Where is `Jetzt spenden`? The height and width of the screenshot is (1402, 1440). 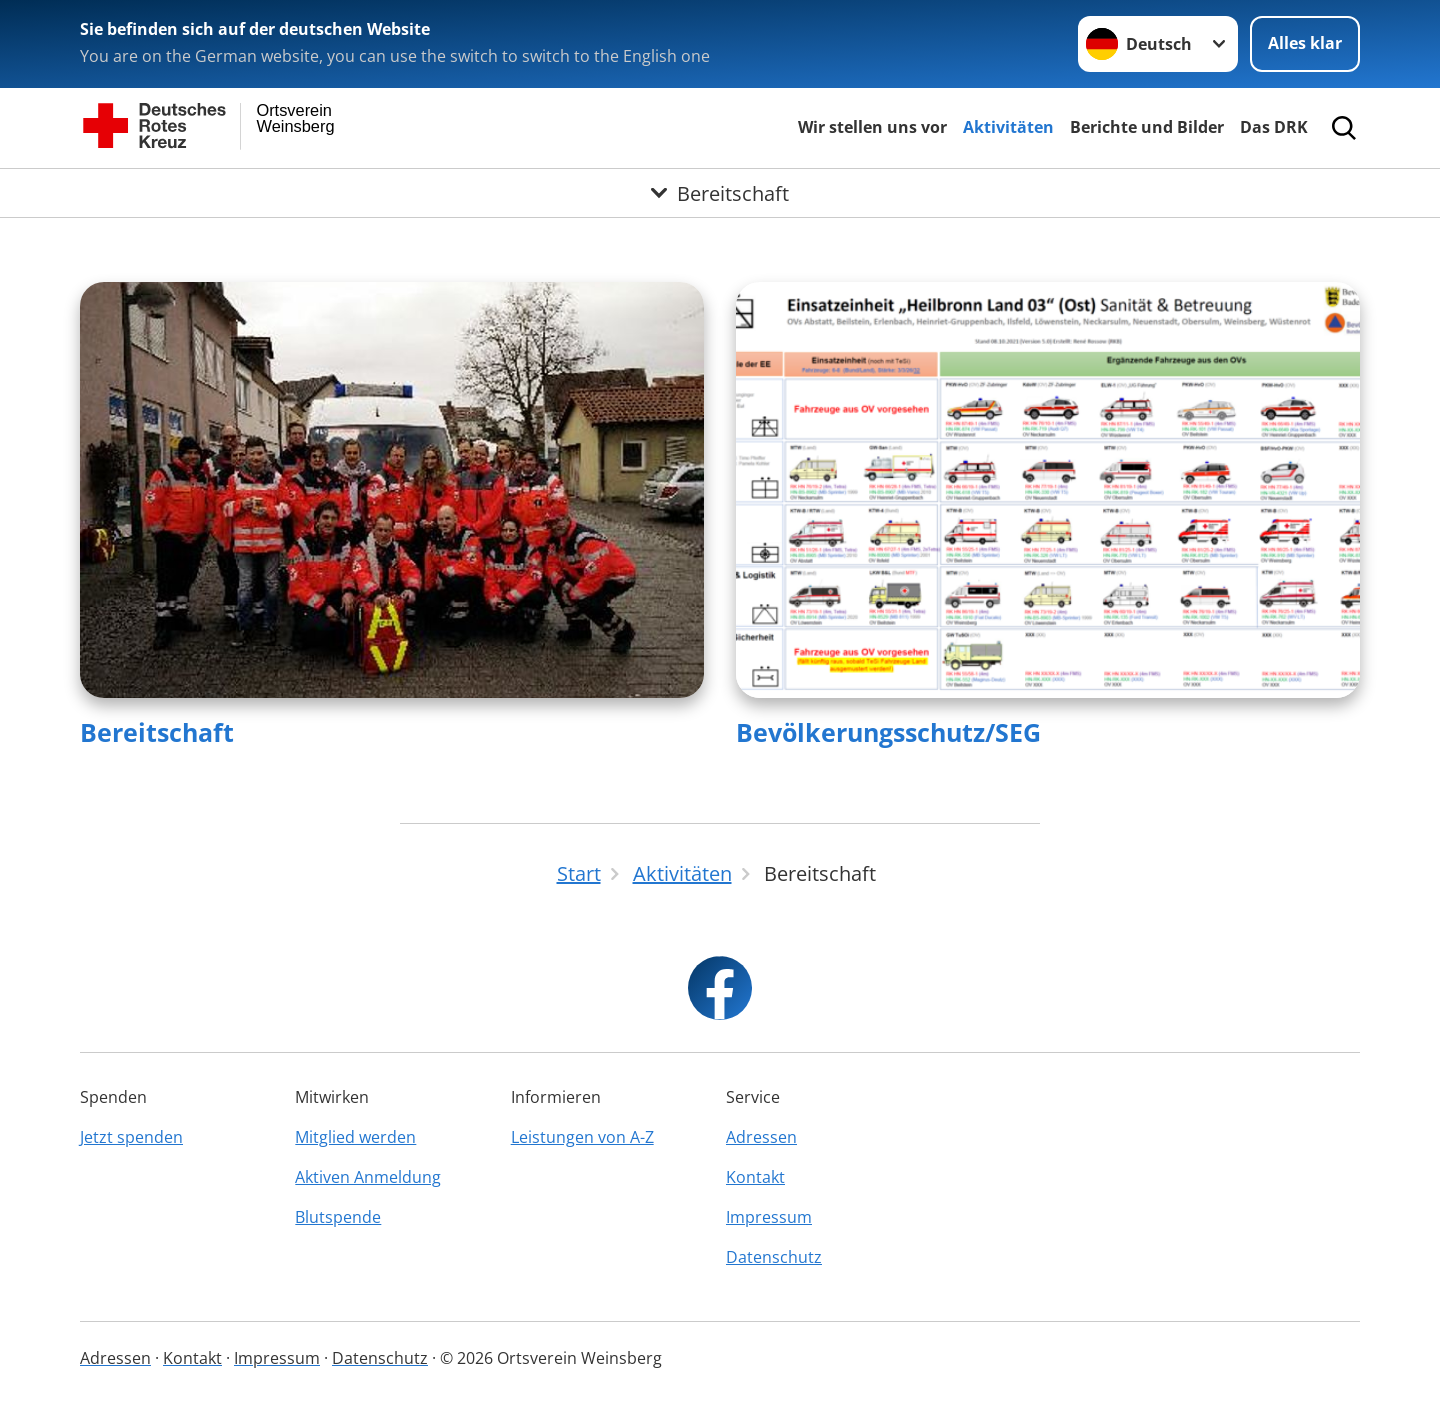
Jetzt spenden is located at coordinates (131, 1137).